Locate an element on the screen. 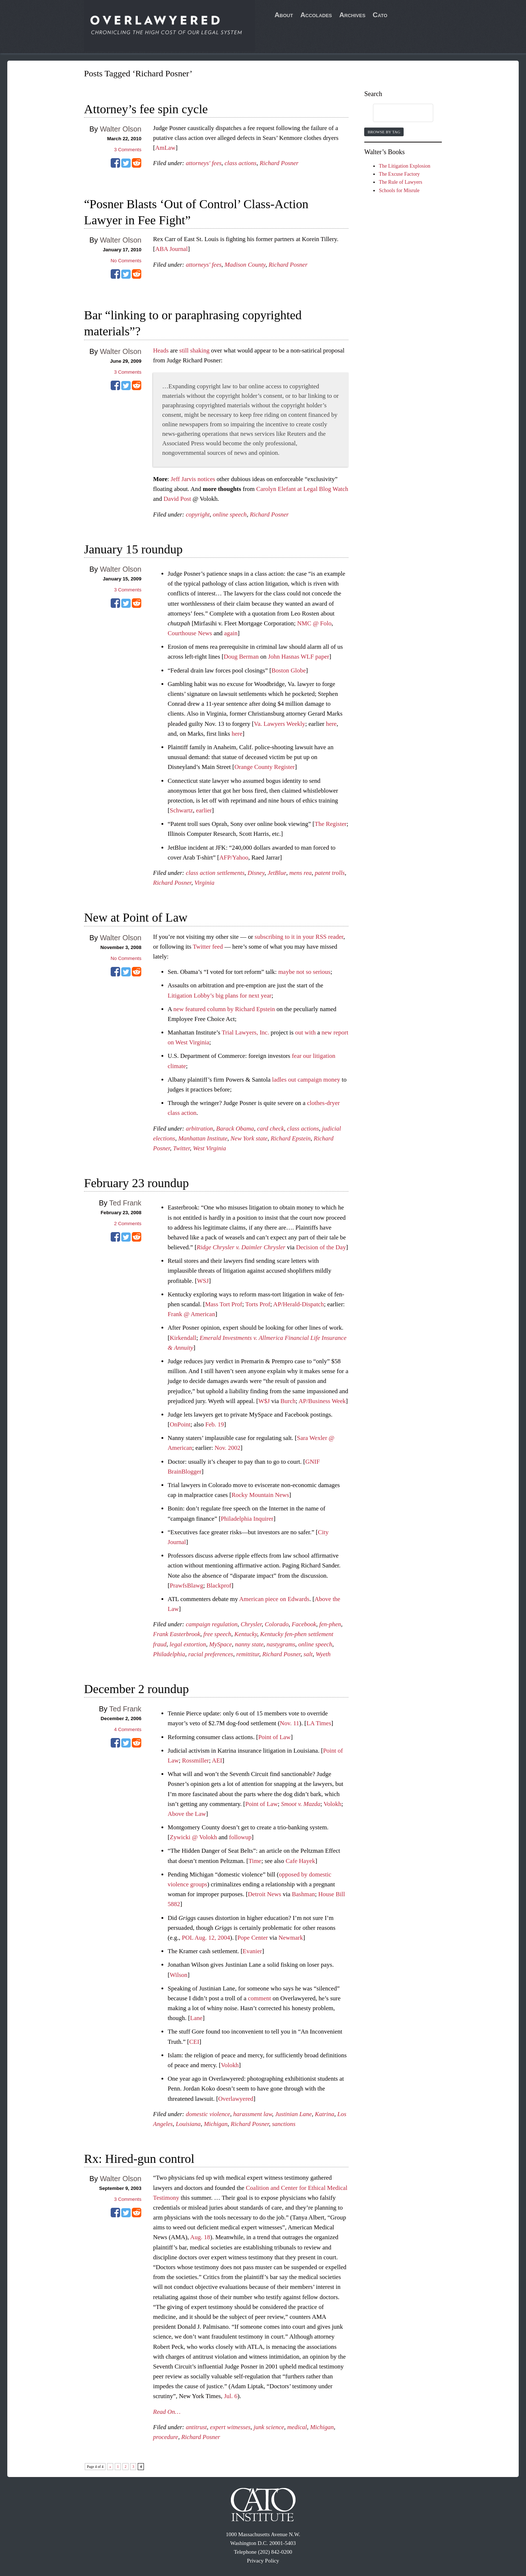 The width and height of the screenshot is (526, 2576). Volokh is located at coordinates (333, 1803).